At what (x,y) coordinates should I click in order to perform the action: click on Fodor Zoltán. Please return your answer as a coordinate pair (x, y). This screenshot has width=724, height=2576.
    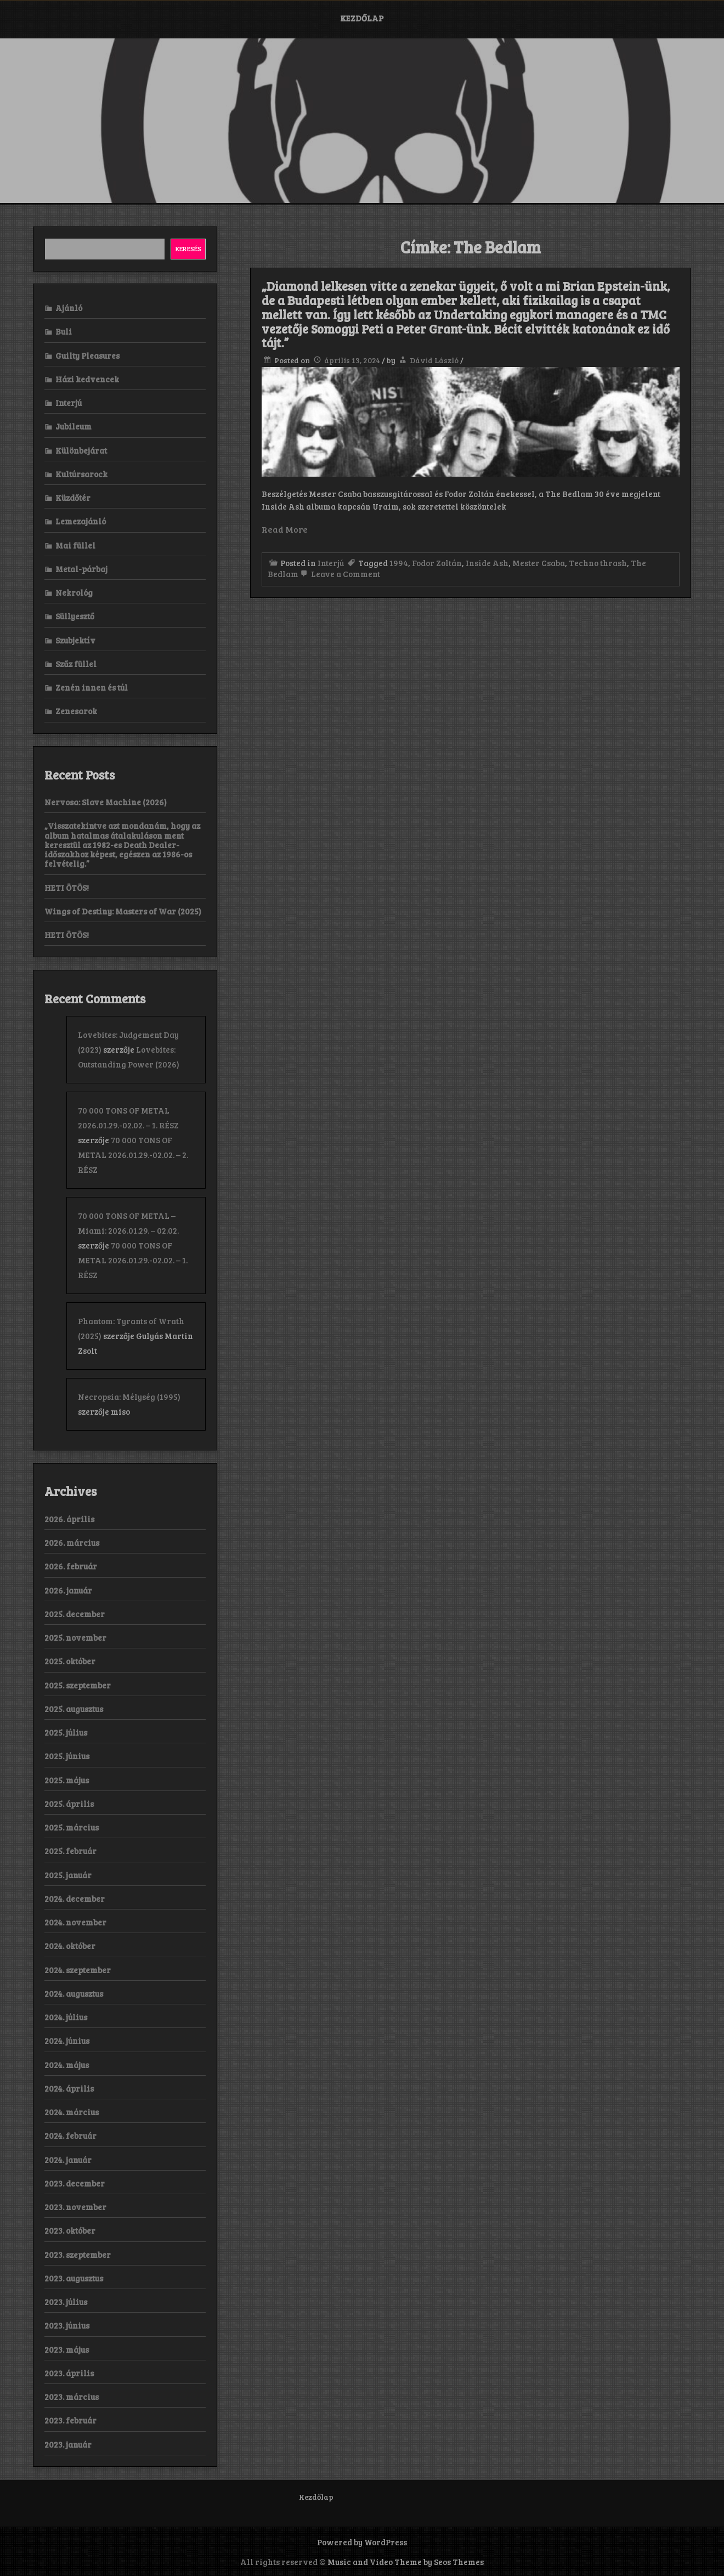
    Looking at the image, I should click on (437, 562).